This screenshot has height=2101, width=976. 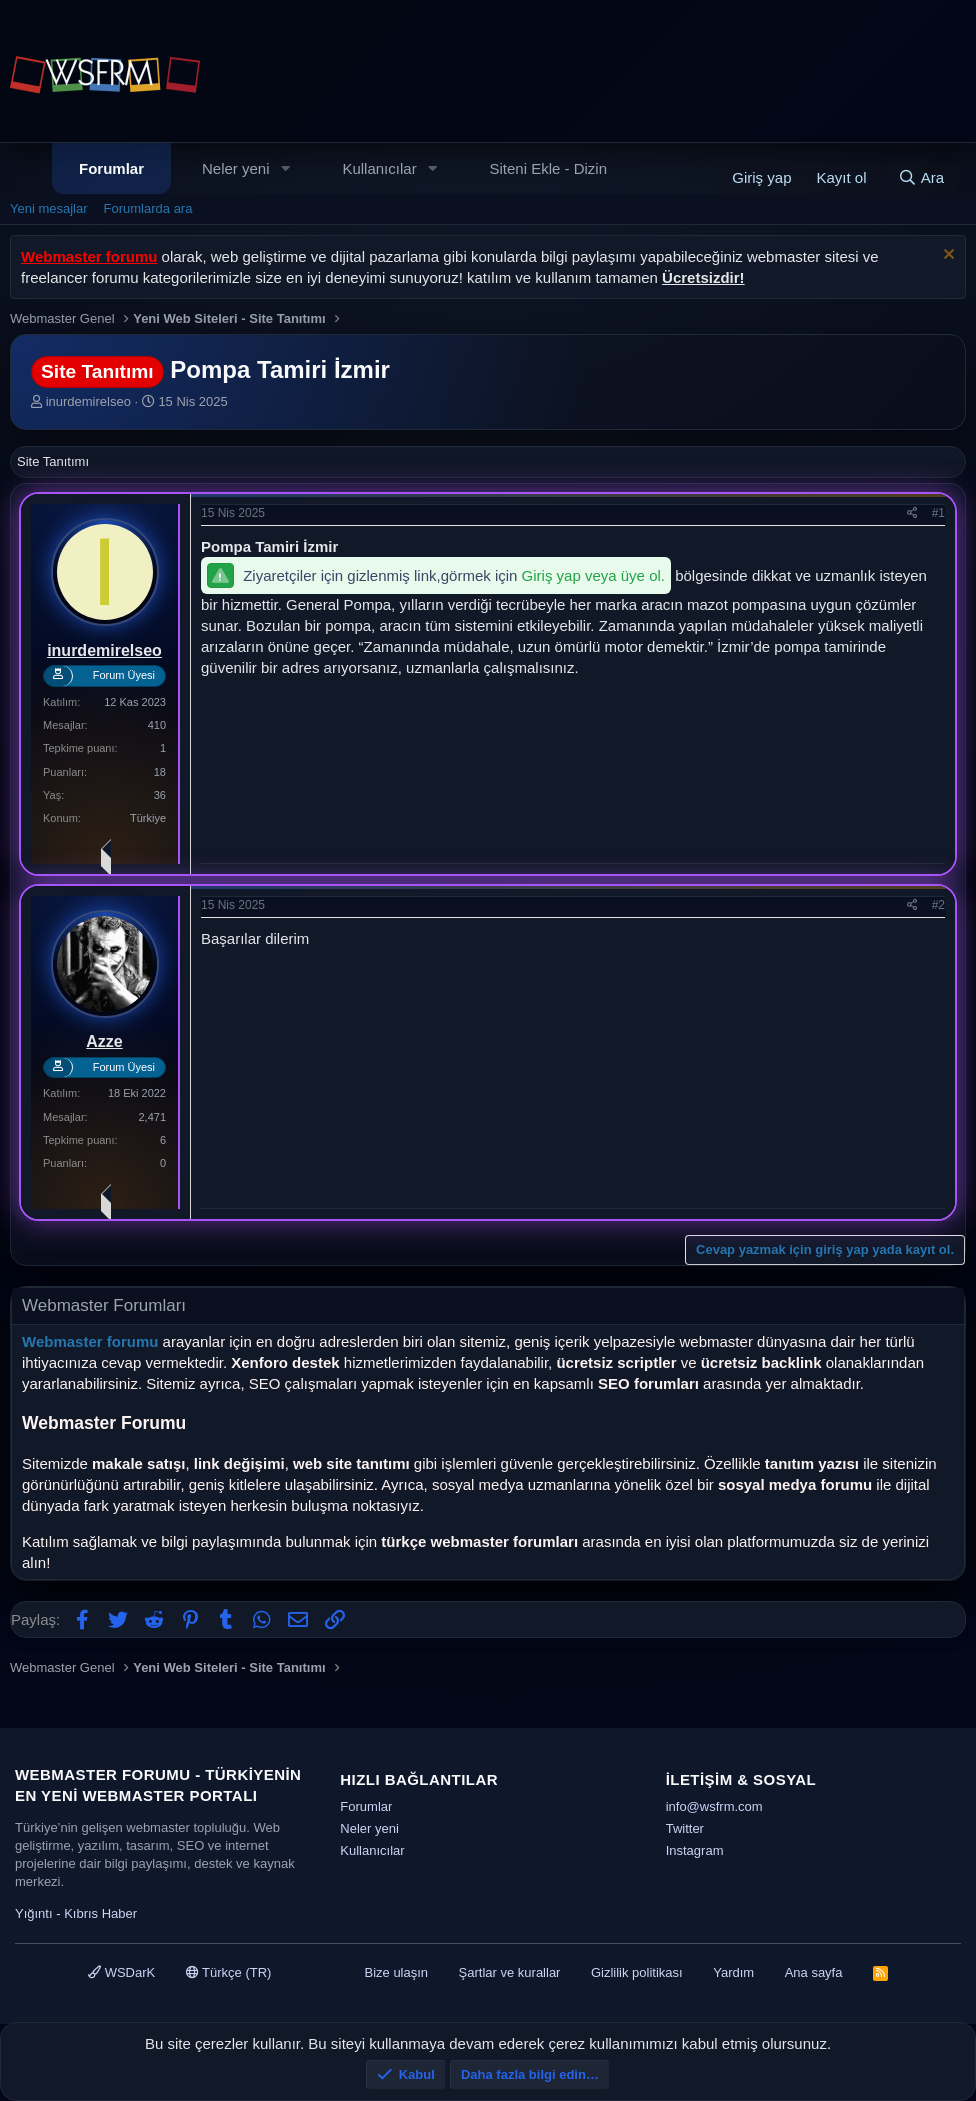 What do you see at coordinates (593, 575) in the screenshot?
I see `Giriş yap veya üye ol.` at bounding box center [593, 575].